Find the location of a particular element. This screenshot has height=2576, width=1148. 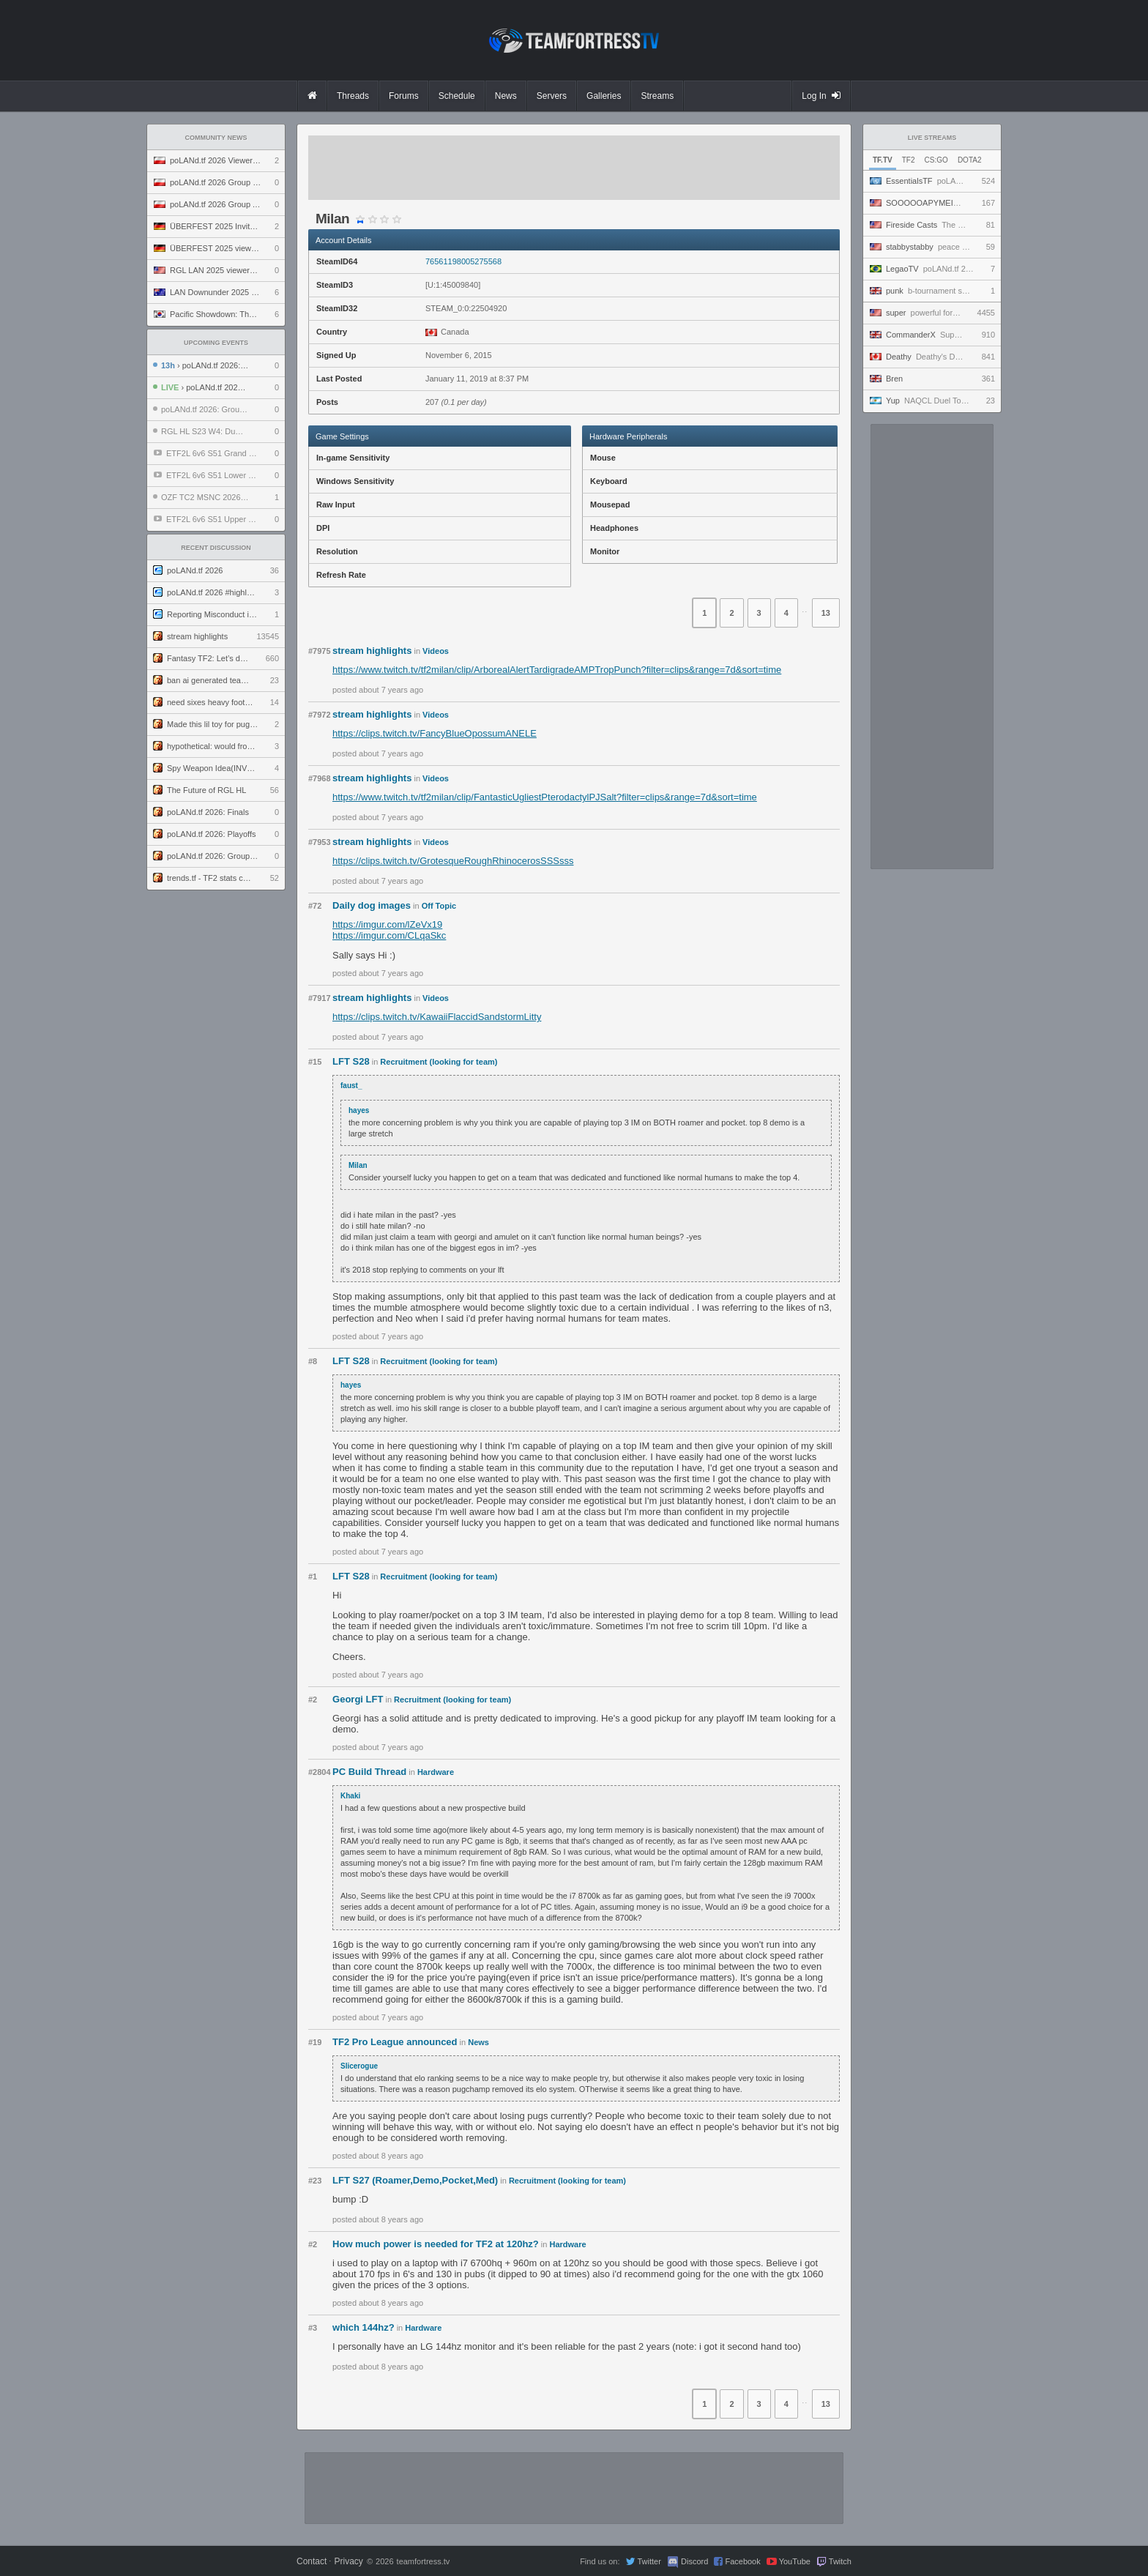

How much power is needed for TF2 at 120hz? is located at coordinates (435, 2243).